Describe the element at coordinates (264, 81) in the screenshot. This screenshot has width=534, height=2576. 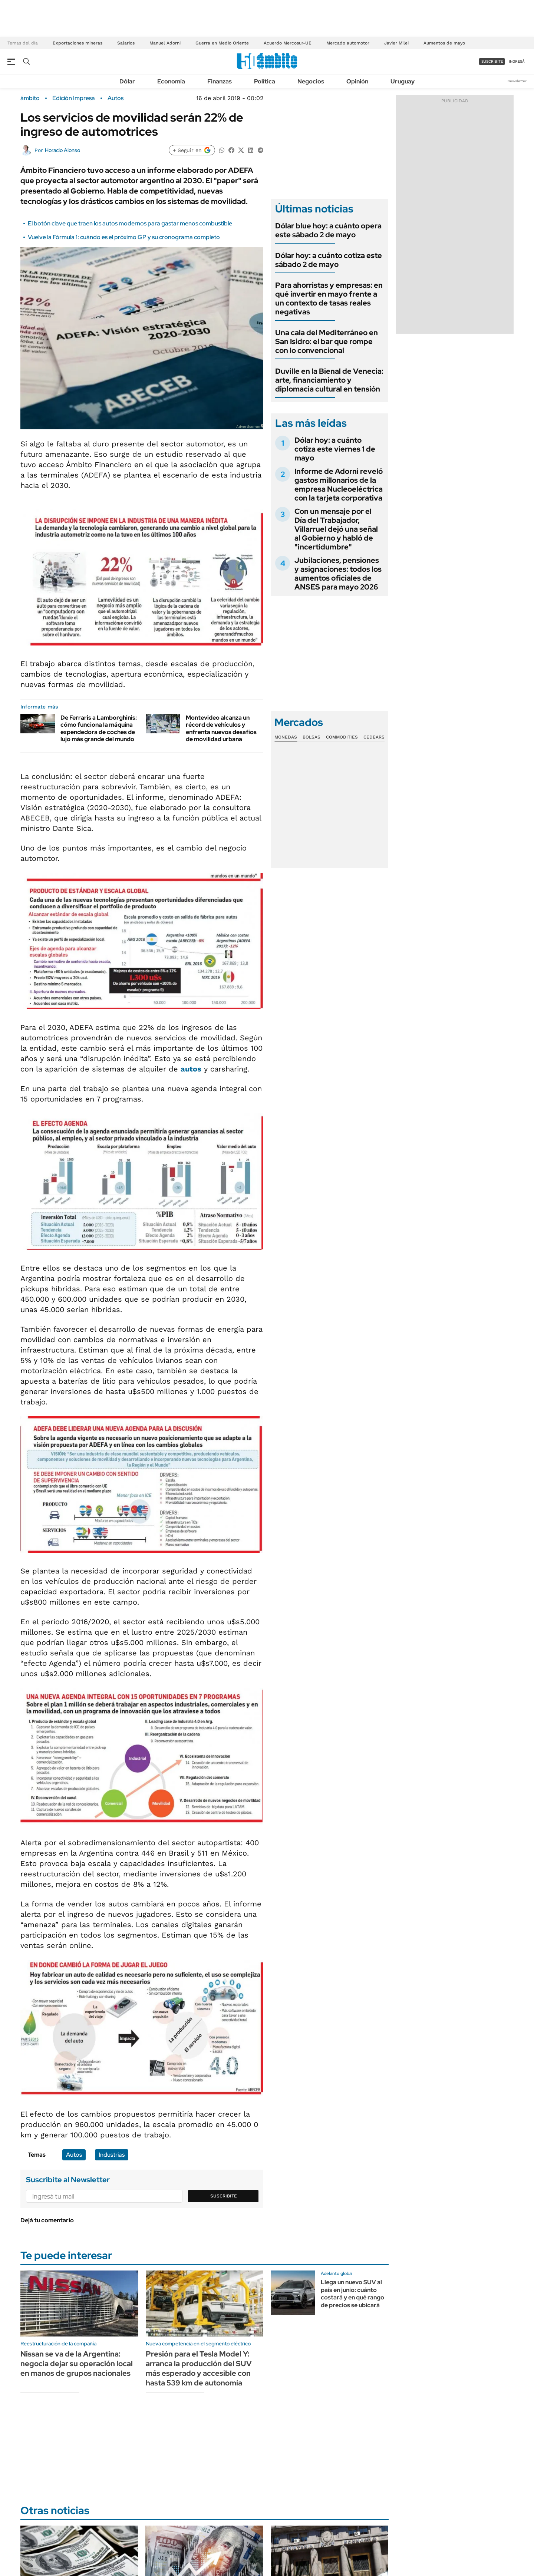
I see `Política` at that location.